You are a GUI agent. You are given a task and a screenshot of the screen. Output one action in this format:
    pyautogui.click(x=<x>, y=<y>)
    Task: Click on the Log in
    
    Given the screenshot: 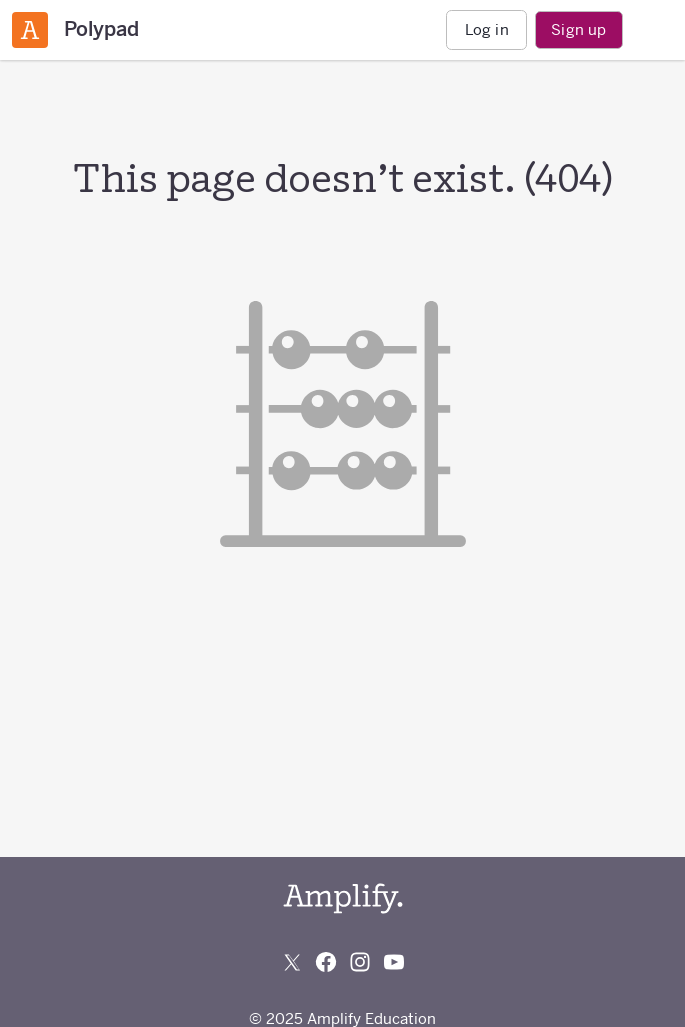 What is the action you would take?
    pyautogui.click(x=487, y=29)
    